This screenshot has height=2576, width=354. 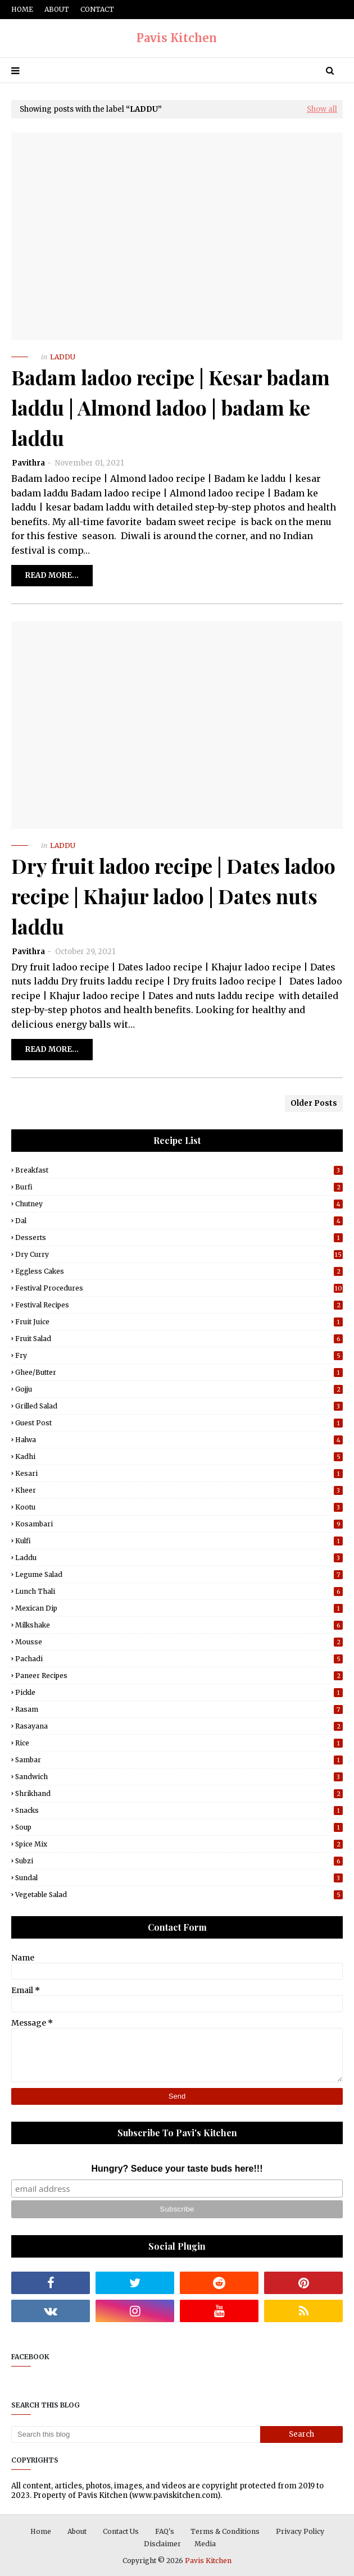 What do you see at coordinates (179, 1760) in the screenshot?
I see `Sambar` at bounding box center [179, 1760].